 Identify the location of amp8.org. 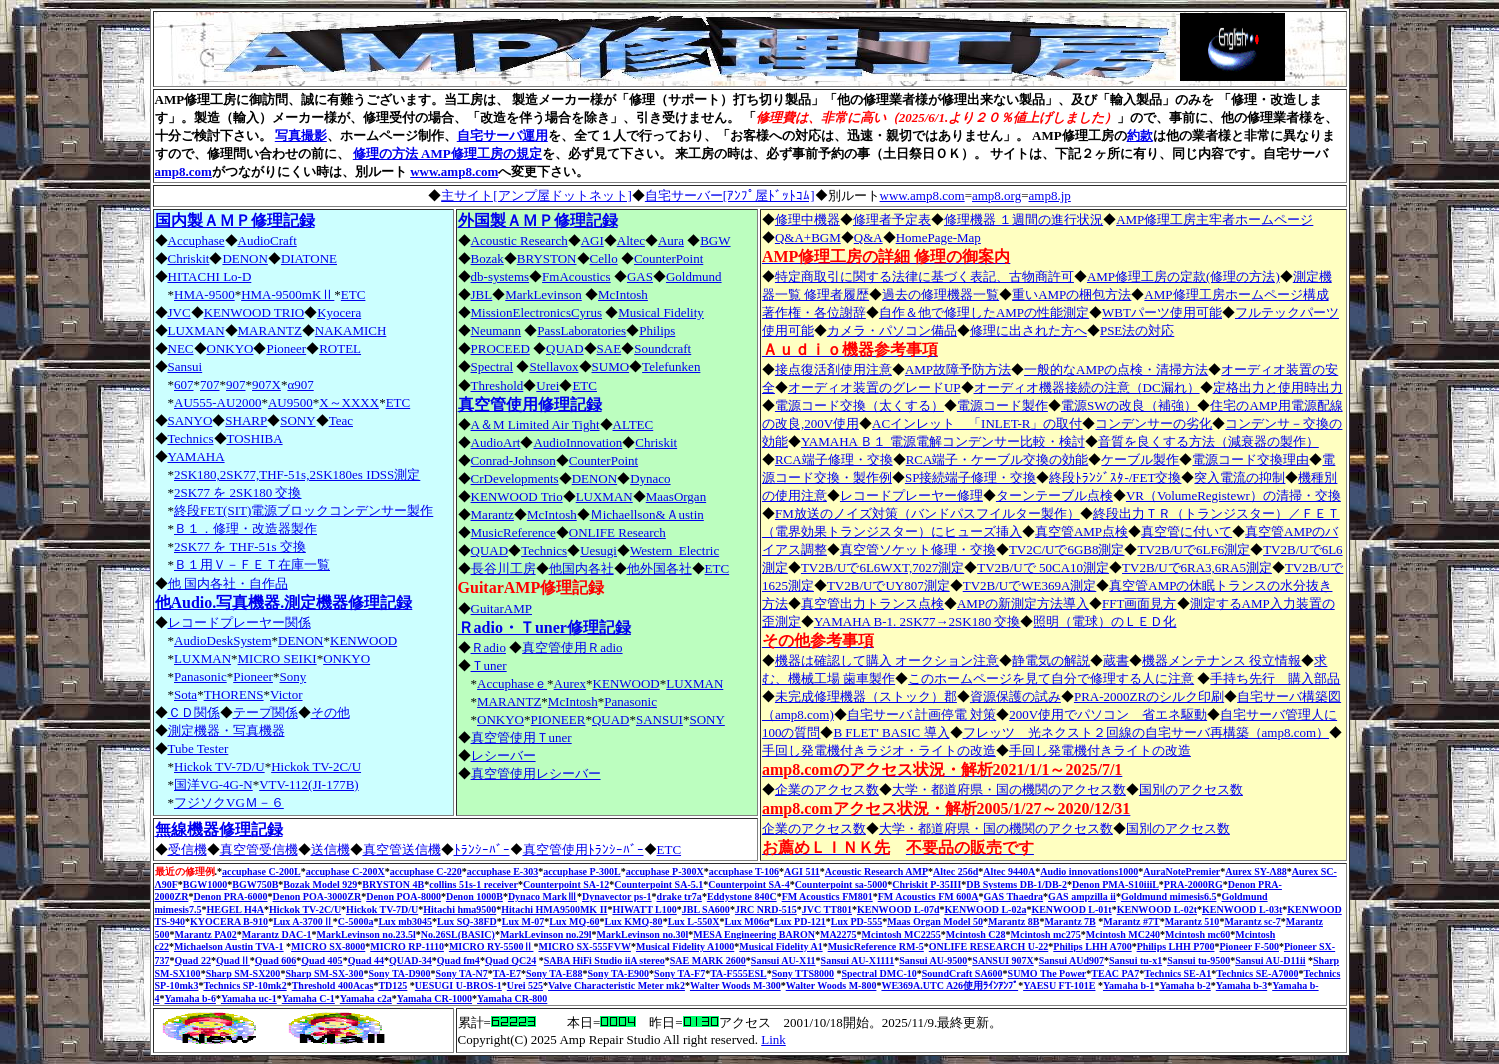
(996, 195).